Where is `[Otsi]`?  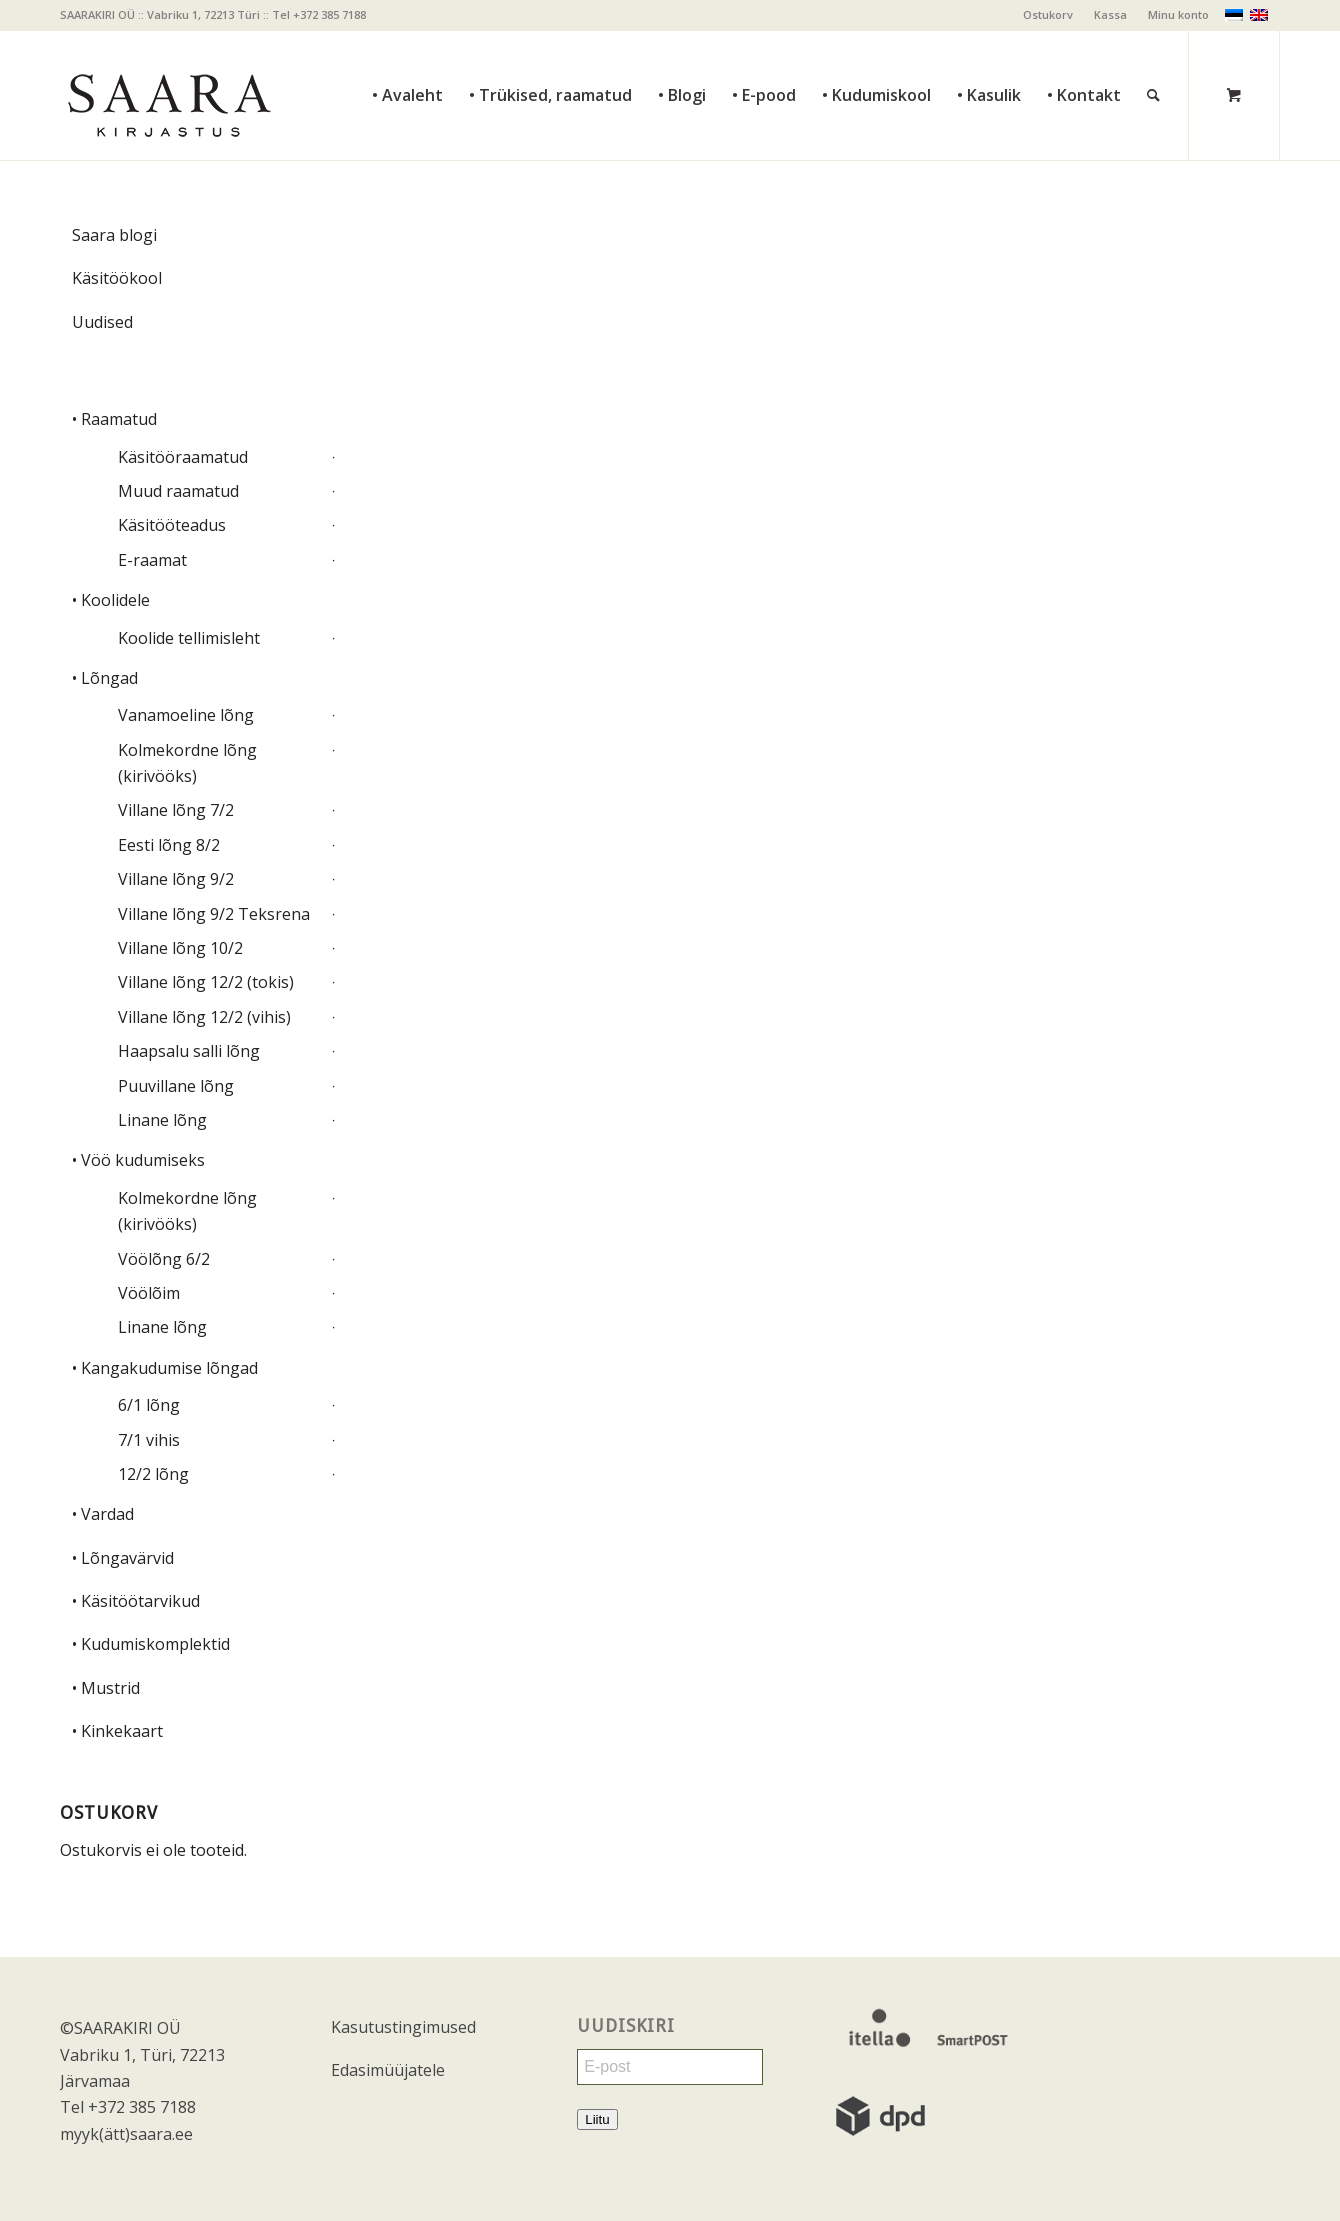
[Otsi] is located at coordinates (1153, 50).